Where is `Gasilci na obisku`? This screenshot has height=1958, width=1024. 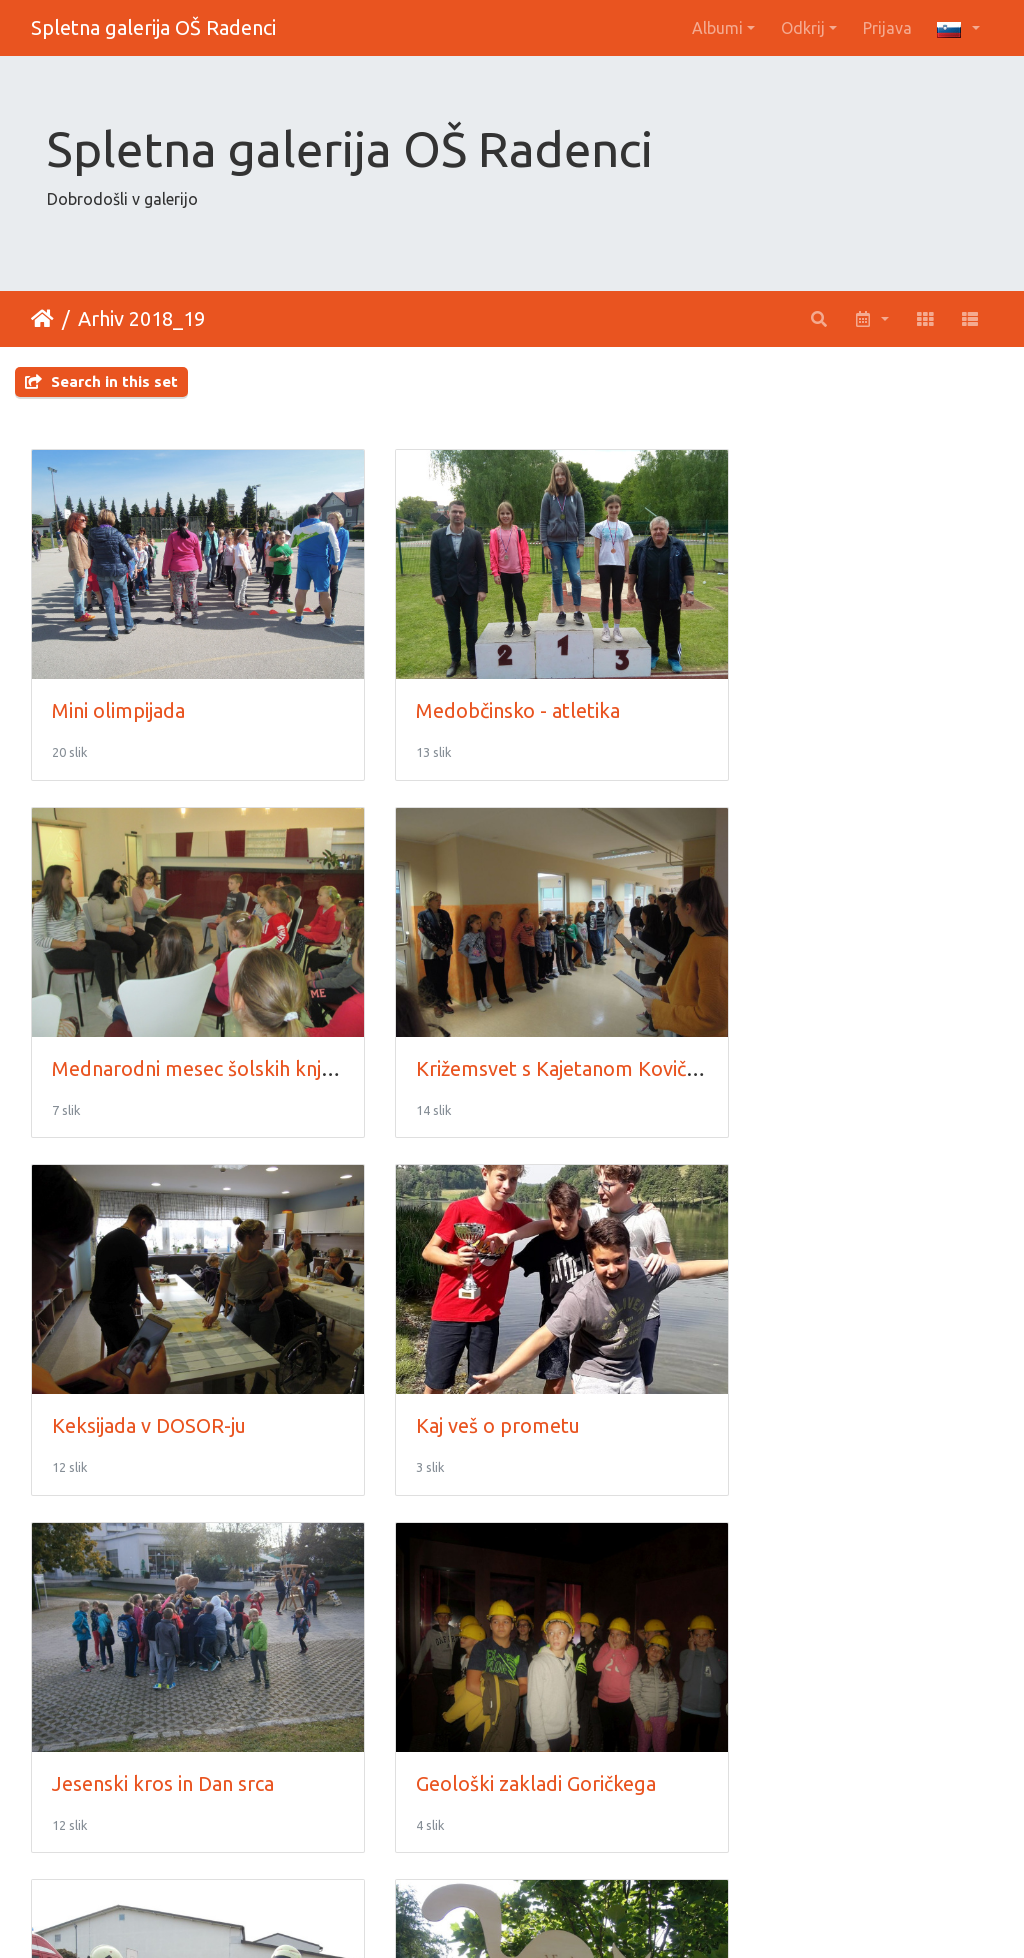 Gasilci na obisku is located at coordinates (785, 1357).